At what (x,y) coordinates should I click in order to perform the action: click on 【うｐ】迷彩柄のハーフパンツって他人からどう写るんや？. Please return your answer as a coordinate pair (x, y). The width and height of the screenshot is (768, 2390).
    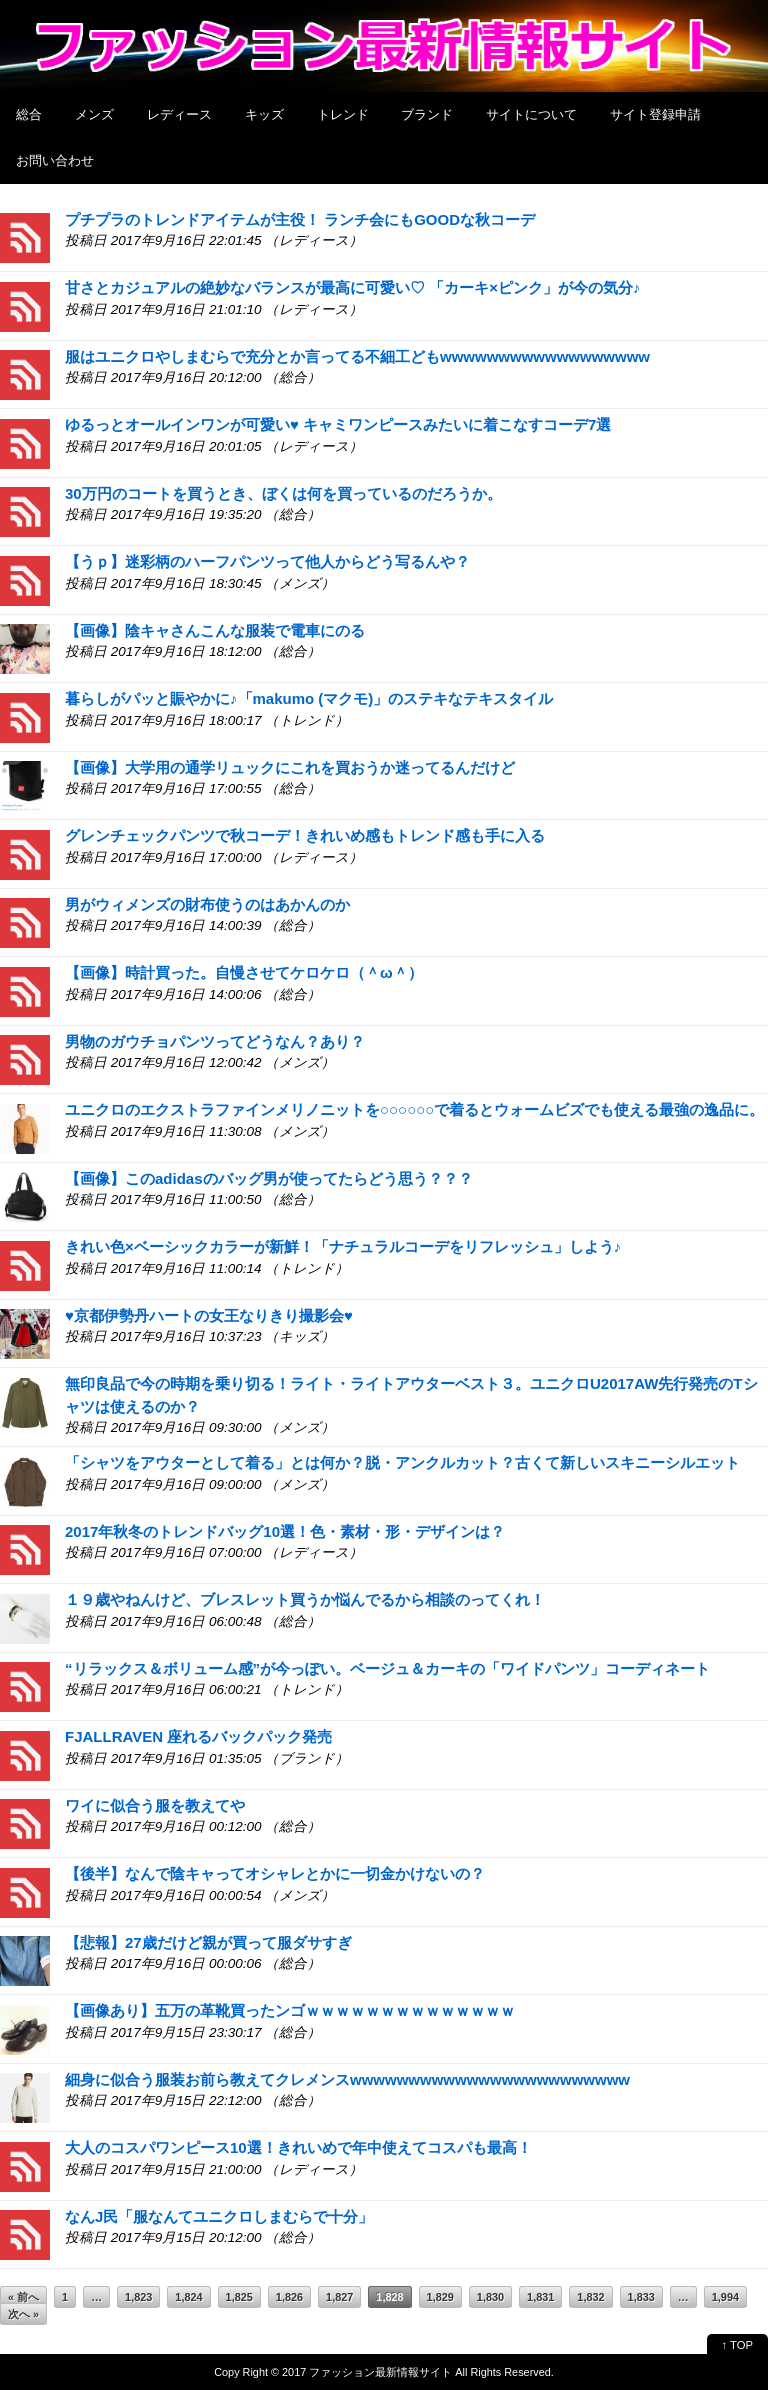
    Looking at the image, I should click on (267, 561).